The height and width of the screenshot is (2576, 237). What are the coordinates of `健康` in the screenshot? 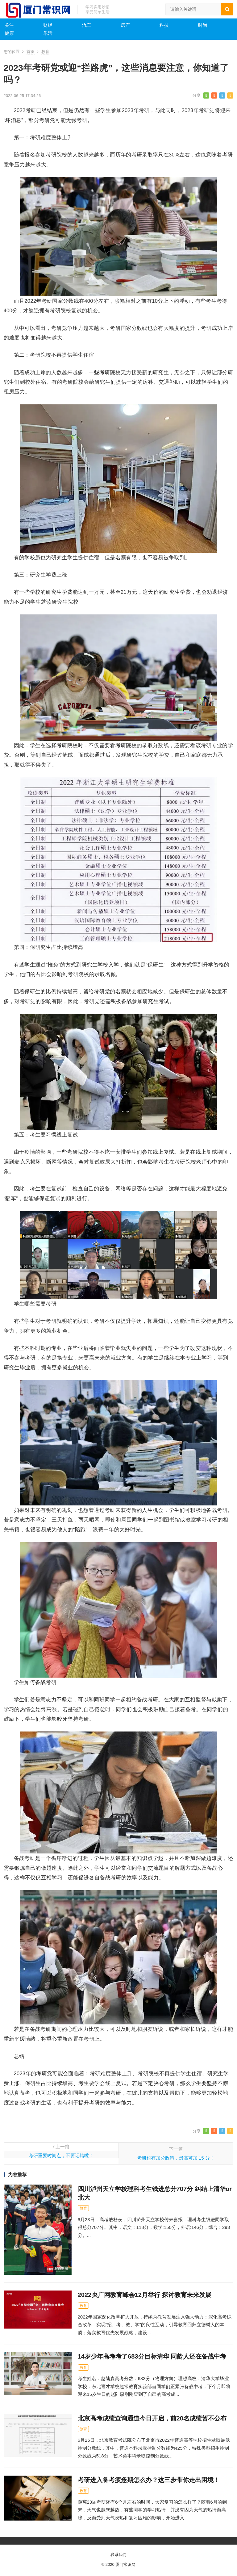 It's located at (9, 33).